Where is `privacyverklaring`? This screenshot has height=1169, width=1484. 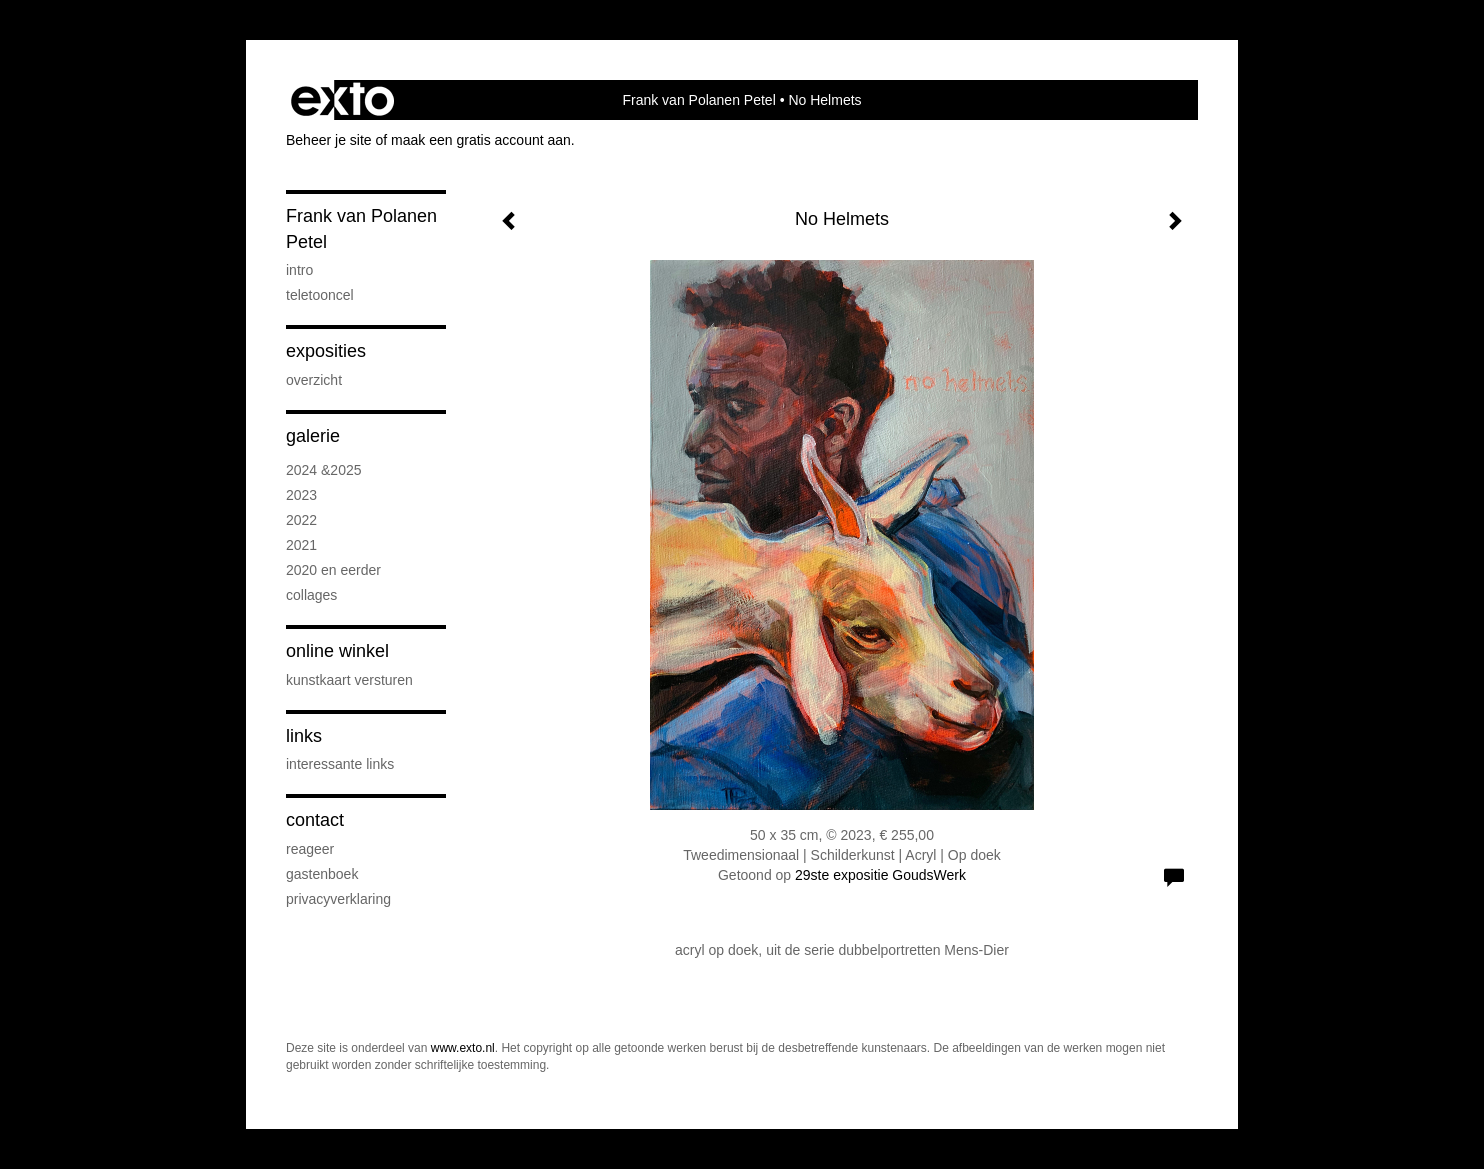 privacyverklaring is located at coordinates (338, 899).